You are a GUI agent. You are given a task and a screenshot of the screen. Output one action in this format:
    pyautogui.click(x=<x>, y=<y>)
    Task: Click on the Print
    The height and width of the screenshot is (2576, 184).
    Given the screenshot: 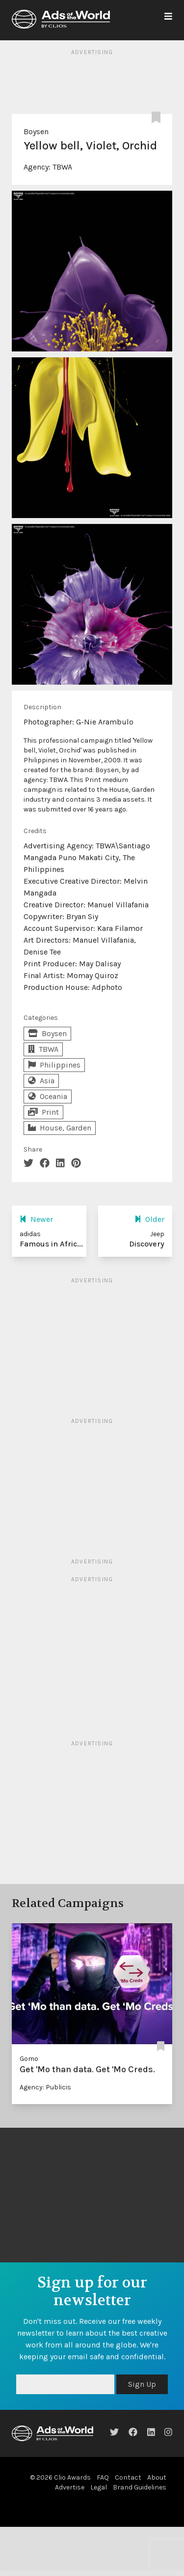 What is the action you would take?
    pyautogui.click(x=43, y=1112)
    